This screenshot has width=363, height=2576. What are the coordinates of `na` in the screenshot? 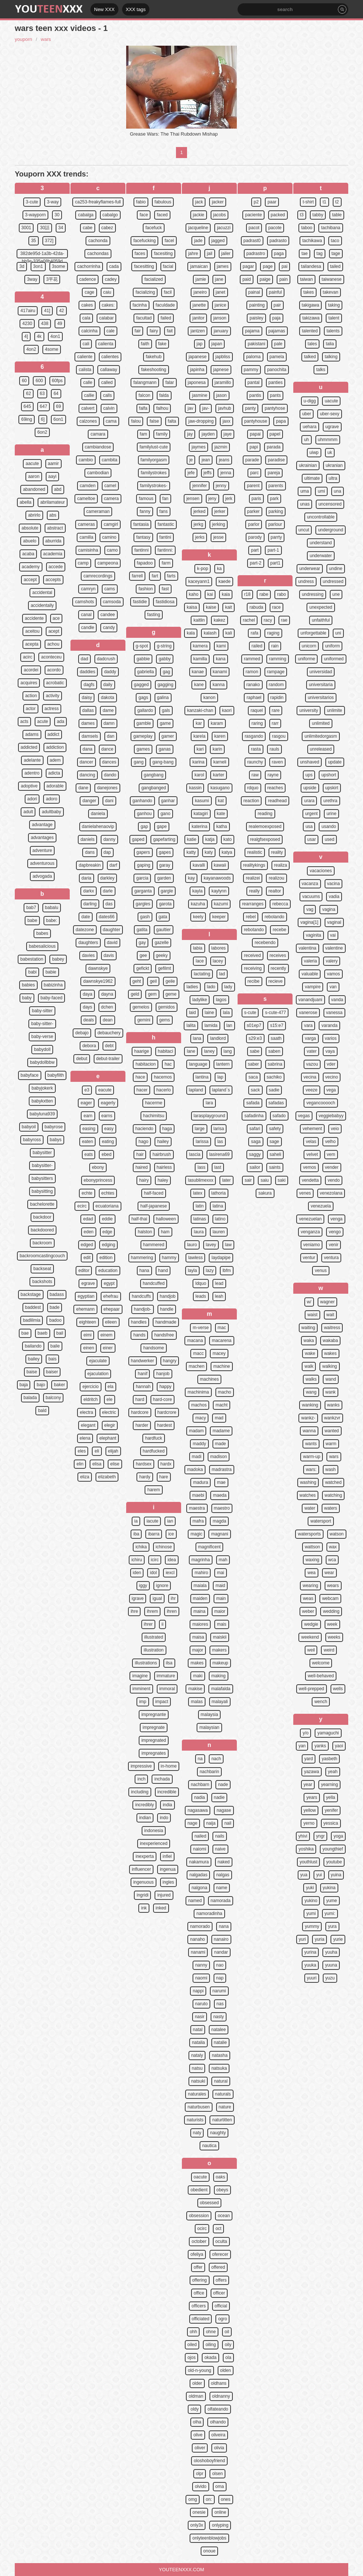 It's located at (200, 1758).